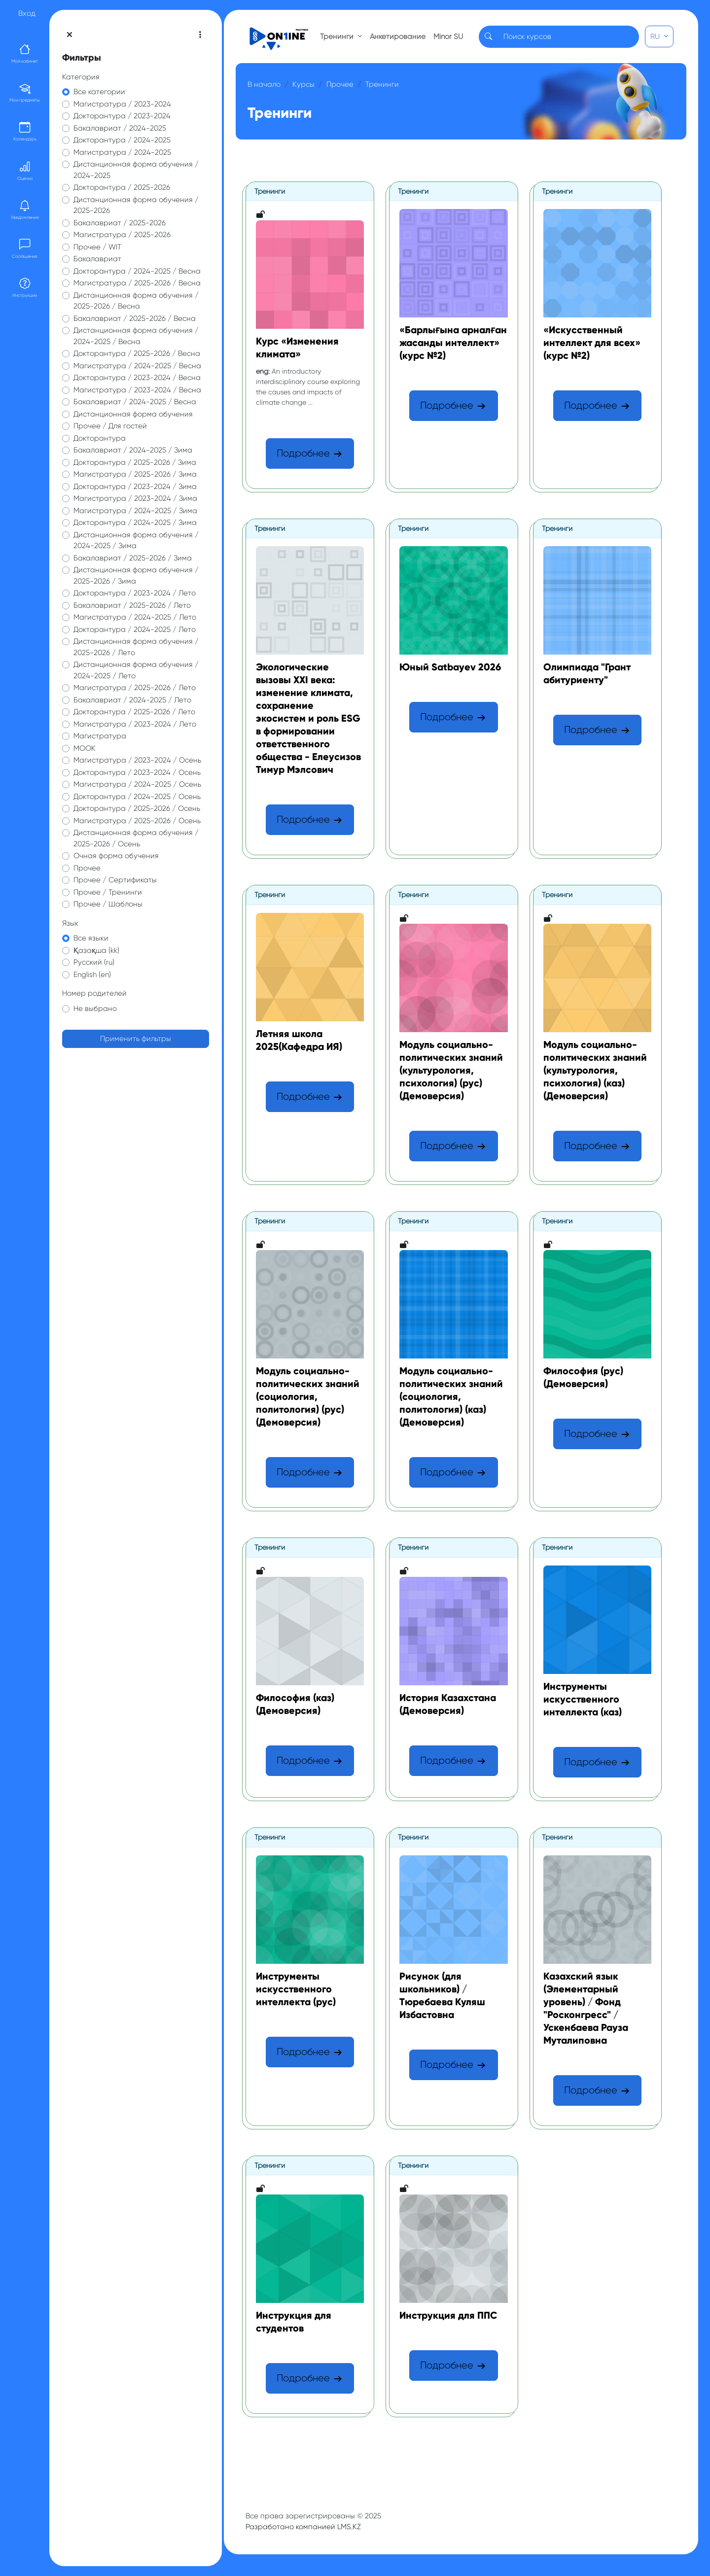 Image resolution: width=710 pixels, height=2576 pixels. Describe the element at coordinates (307, 1396) in the screenshot. I see `Модуль социально-политических знаний (социология, политология) (рус) (Демоверсия)` at that location.